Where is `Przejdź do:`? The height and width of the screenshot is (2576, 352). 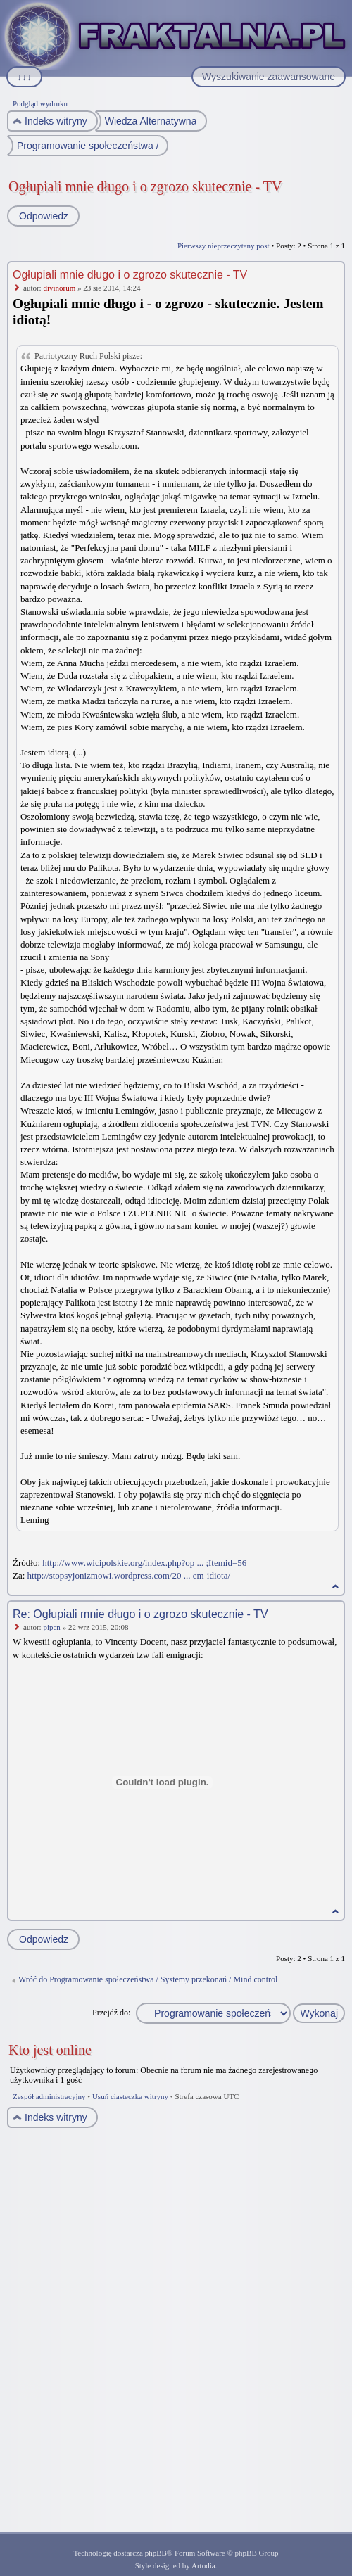
Przejdź do: is located at coordinates (111, 2012).